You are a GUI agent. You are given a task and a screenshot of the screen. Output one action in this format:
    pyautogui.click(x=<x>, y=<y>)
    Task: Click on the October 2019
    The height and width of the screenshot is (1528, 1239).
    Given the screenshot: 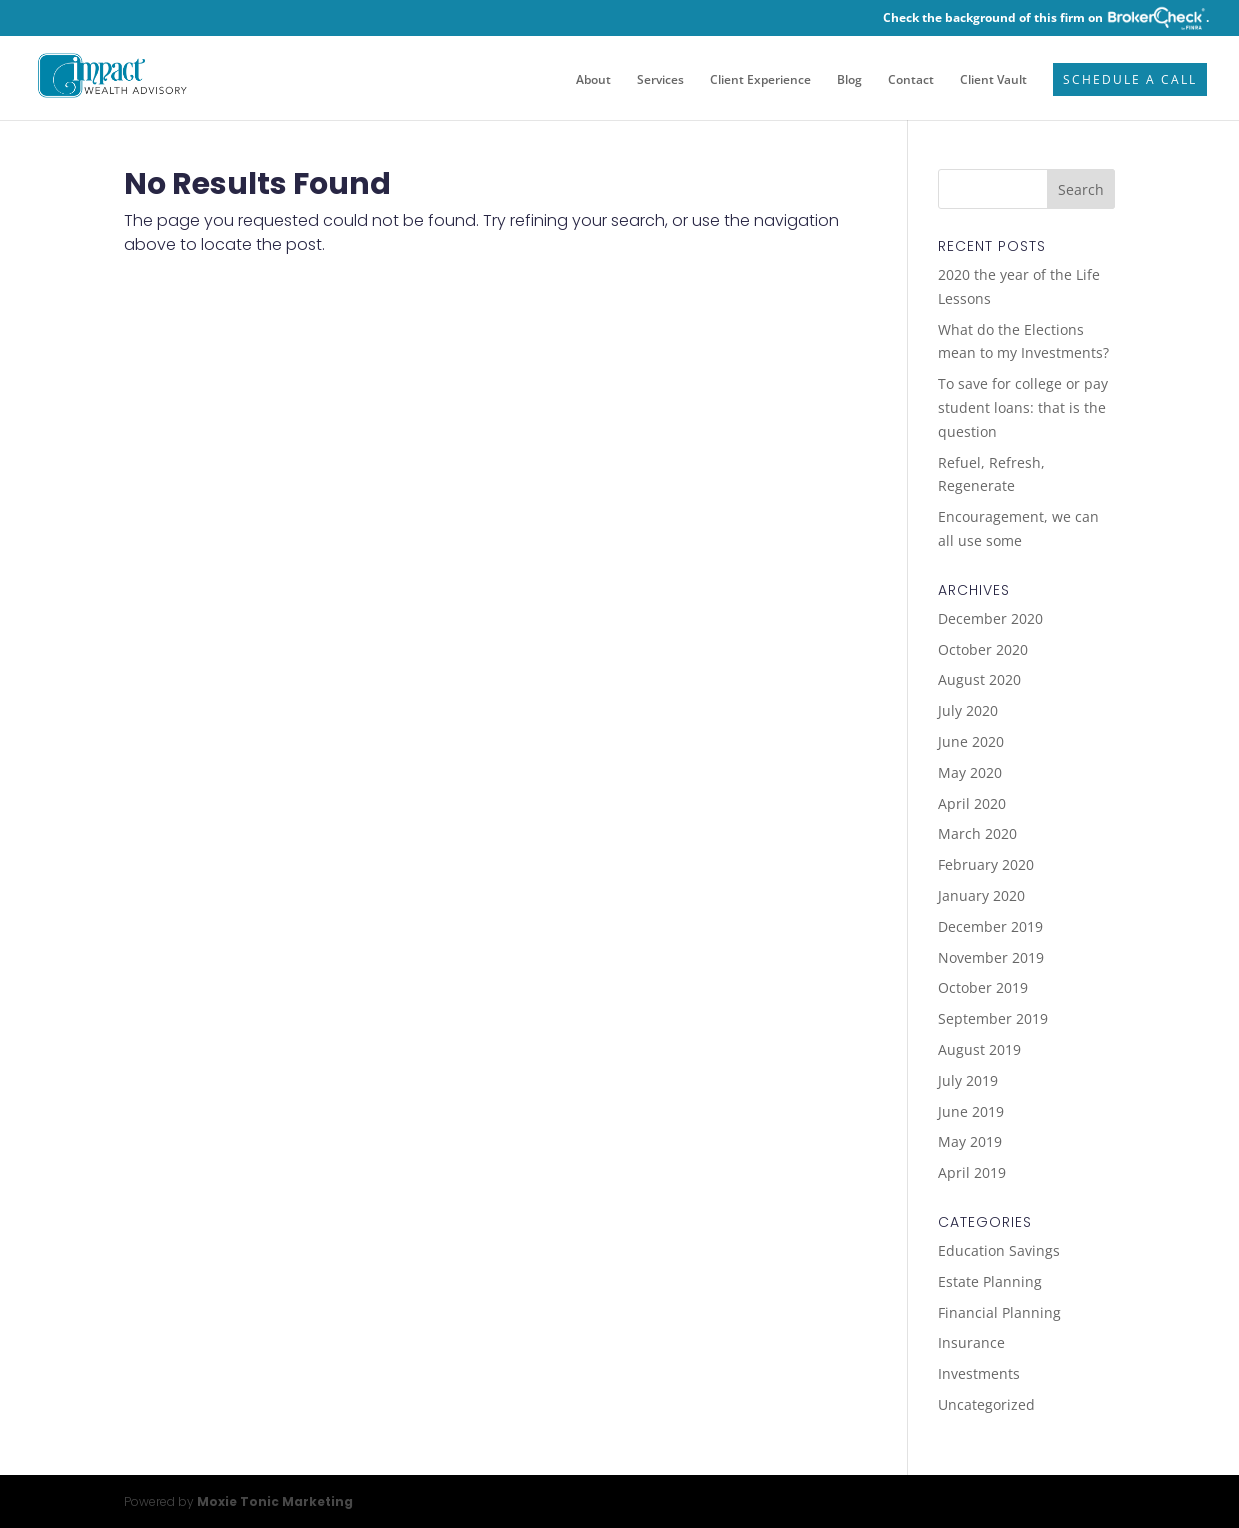 What is the action you would take?
    pyautogui.click(x=983, y=987)
    